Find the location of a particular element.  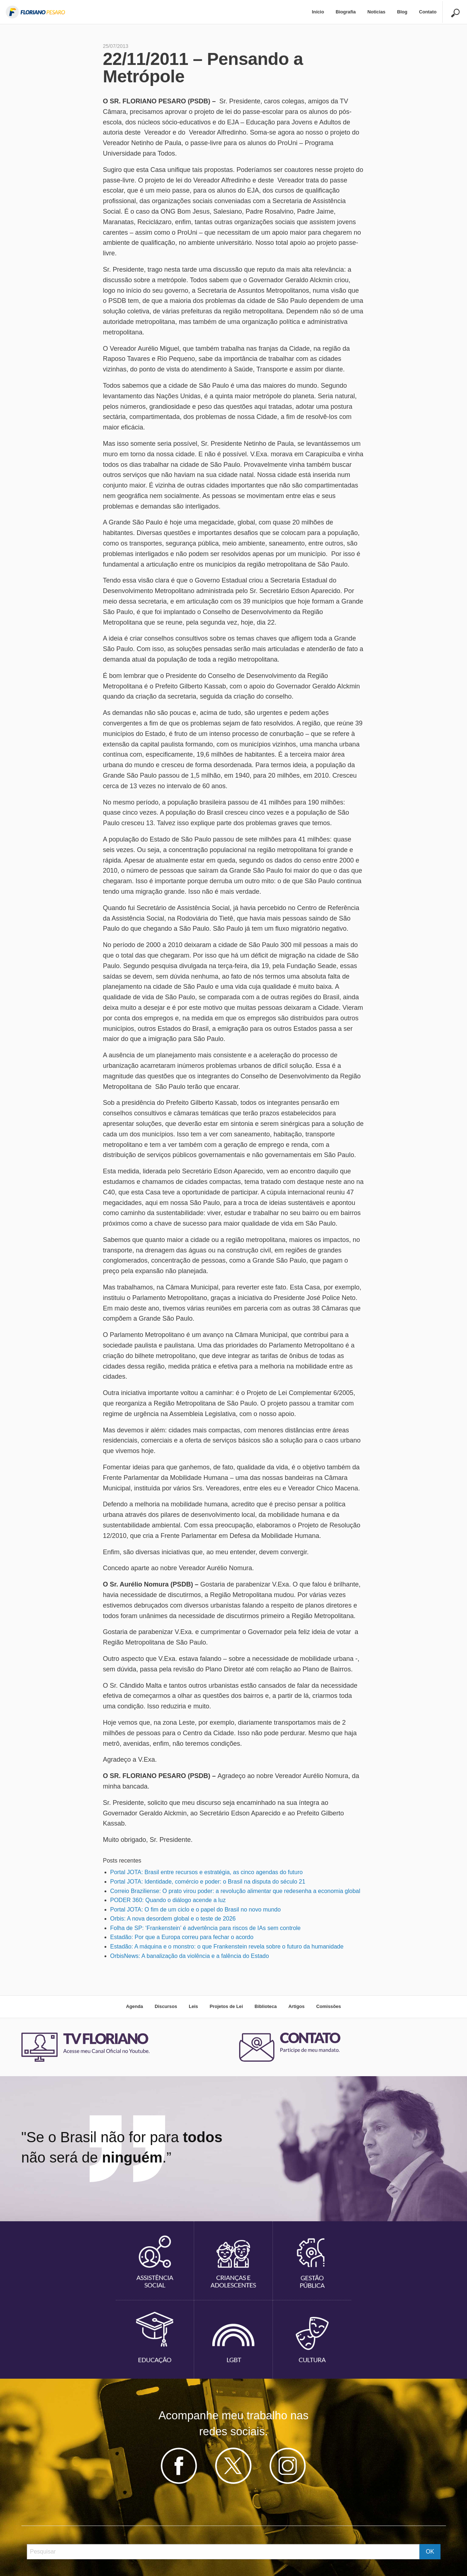

Artigos is located at coordinates (296, 2006).